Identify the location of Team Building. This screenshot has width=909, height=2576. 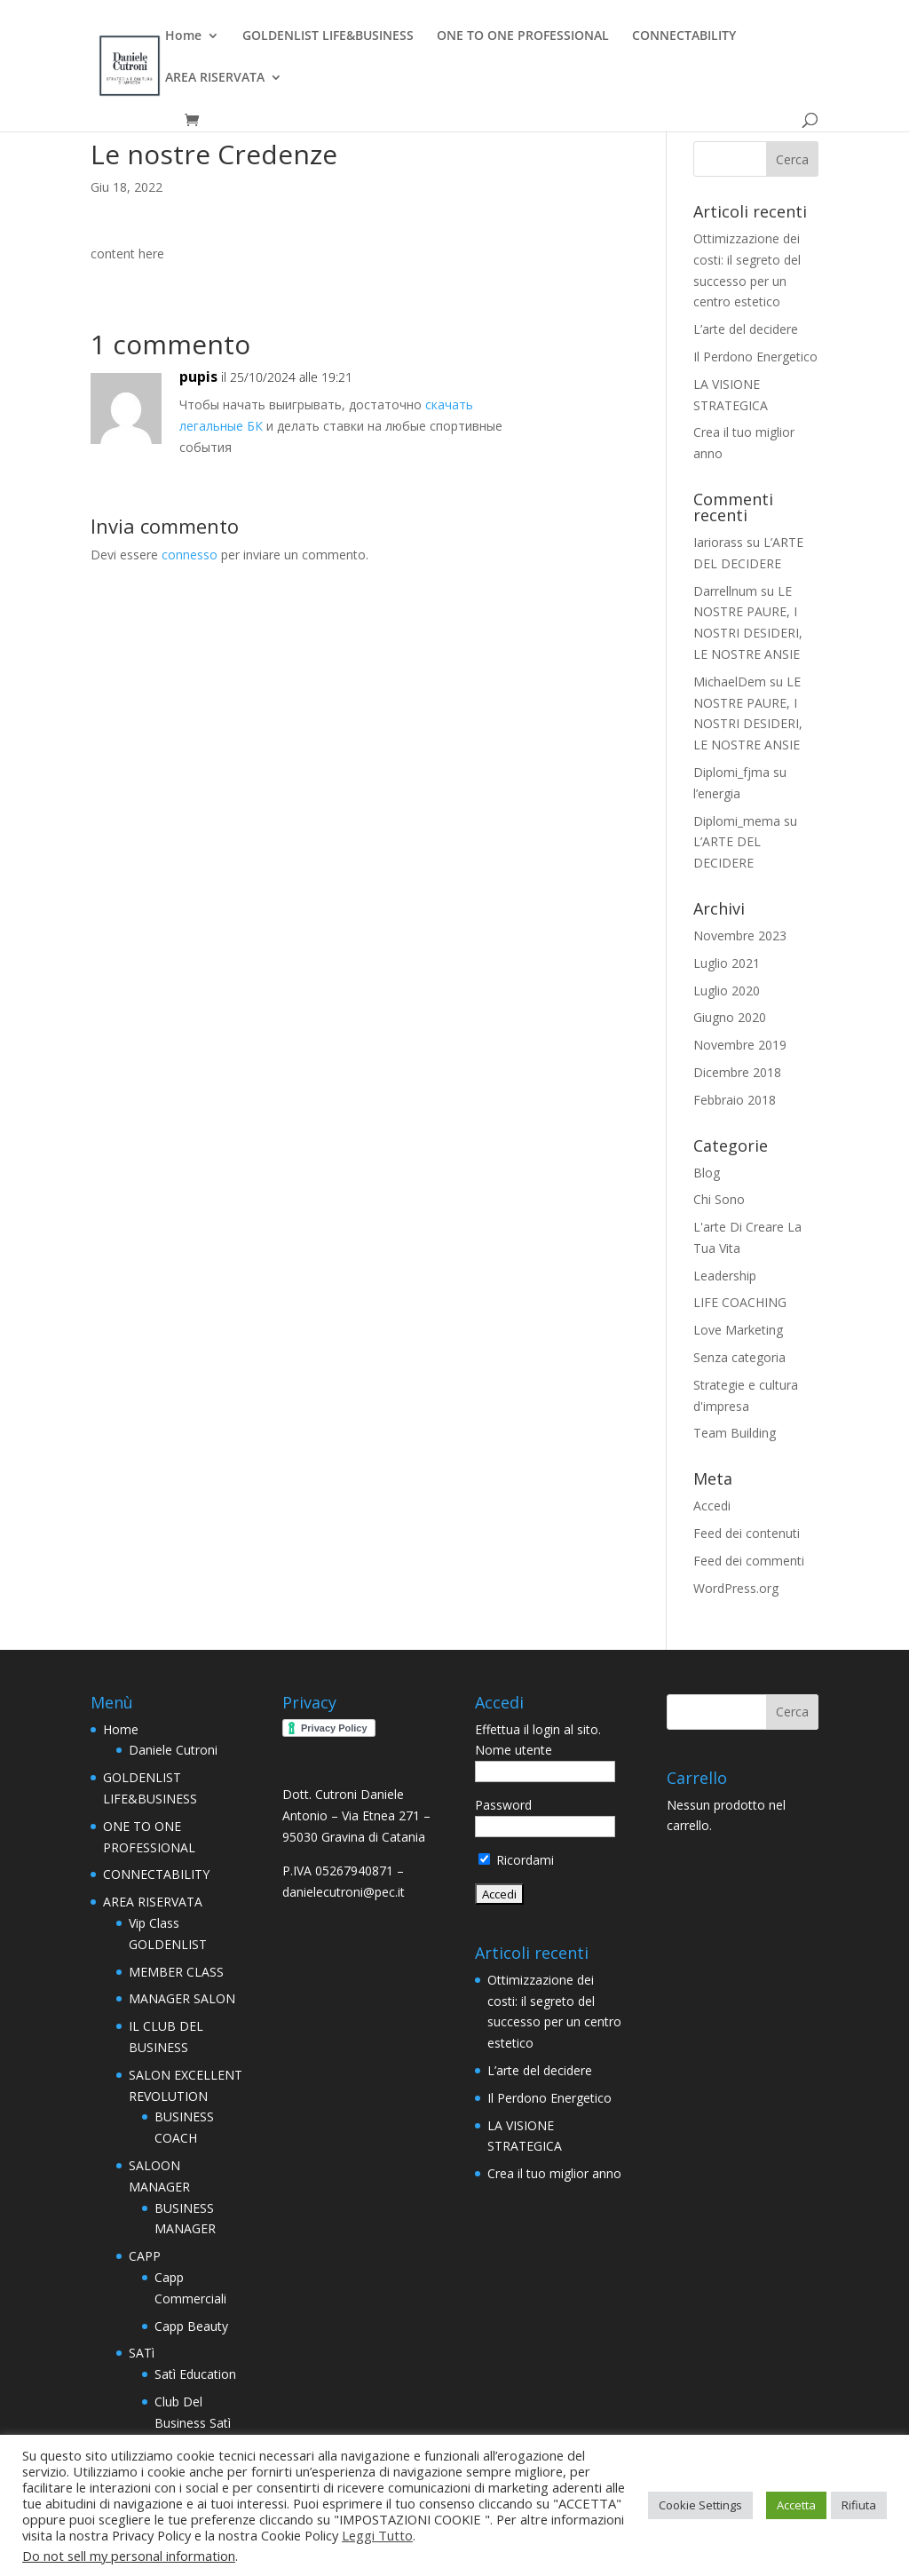
(734, 1432).